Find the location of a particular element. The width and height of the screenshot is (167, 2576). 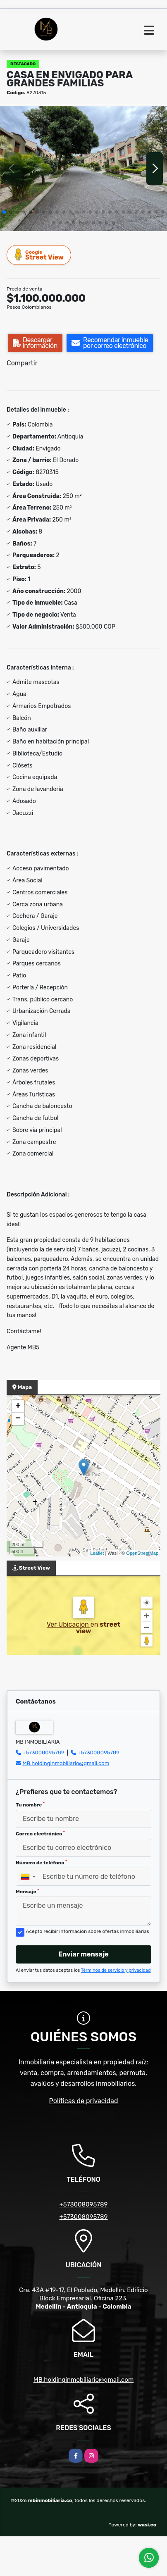

Correo electrónico is located at coordinates (40, 1833).